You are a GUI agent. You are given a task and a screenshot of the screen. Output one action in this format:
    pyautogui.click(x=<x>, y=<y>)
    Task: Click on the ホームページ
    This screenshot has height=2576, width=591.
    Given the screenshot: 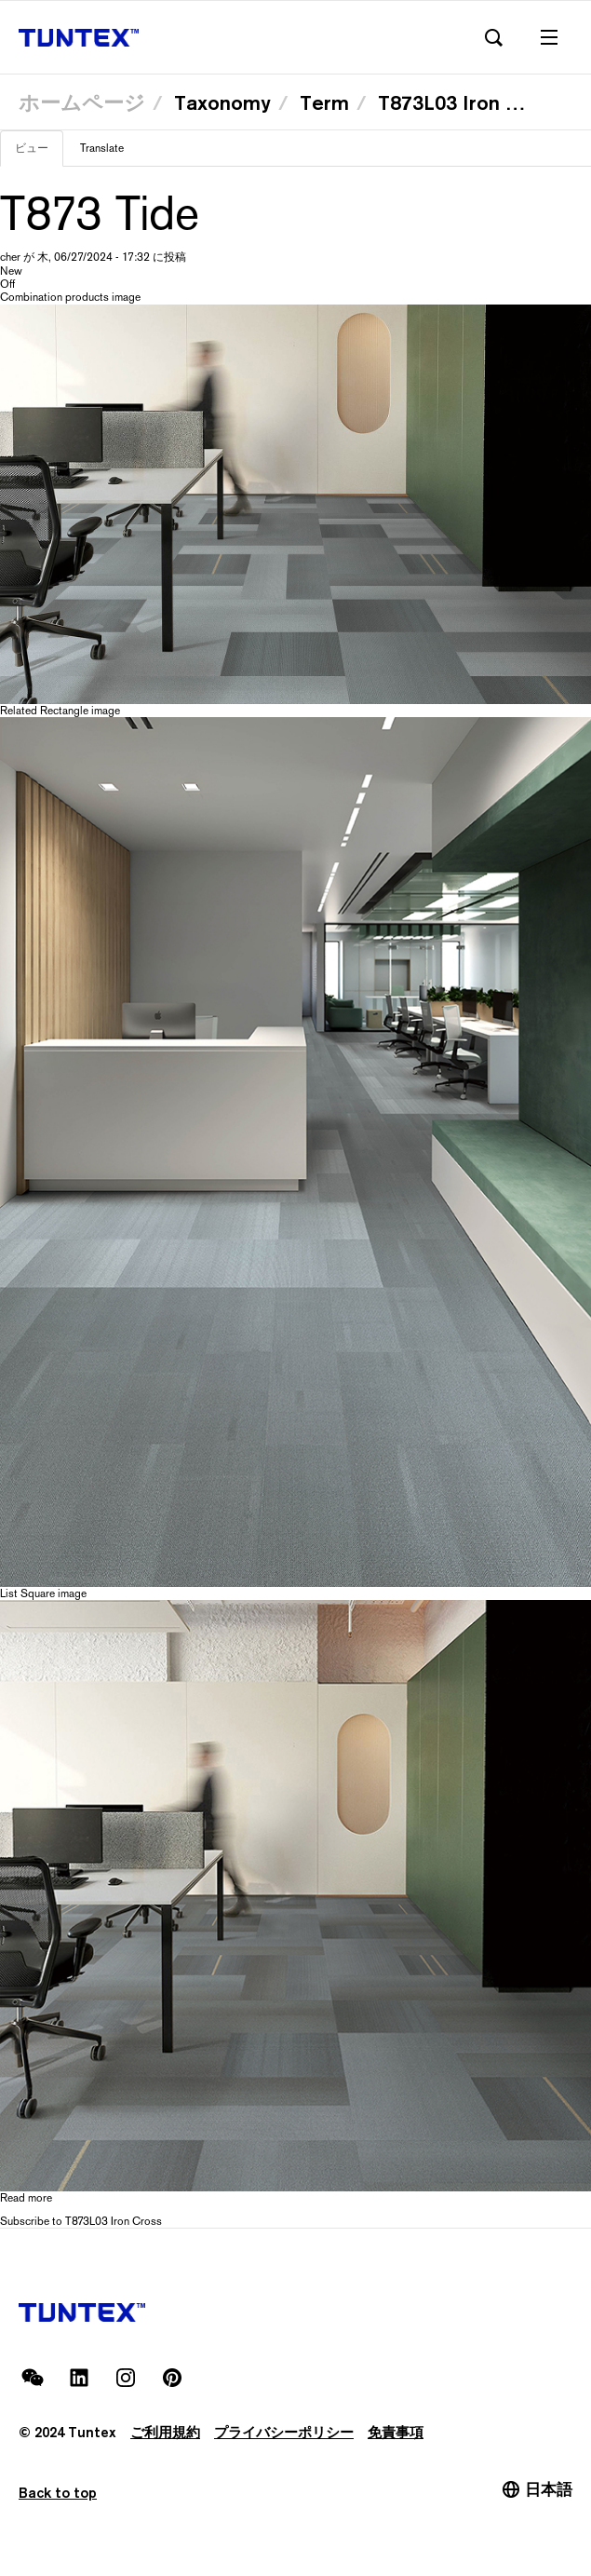 What is the action you would take?
    pyautogui.click(x=82, y=102)
    